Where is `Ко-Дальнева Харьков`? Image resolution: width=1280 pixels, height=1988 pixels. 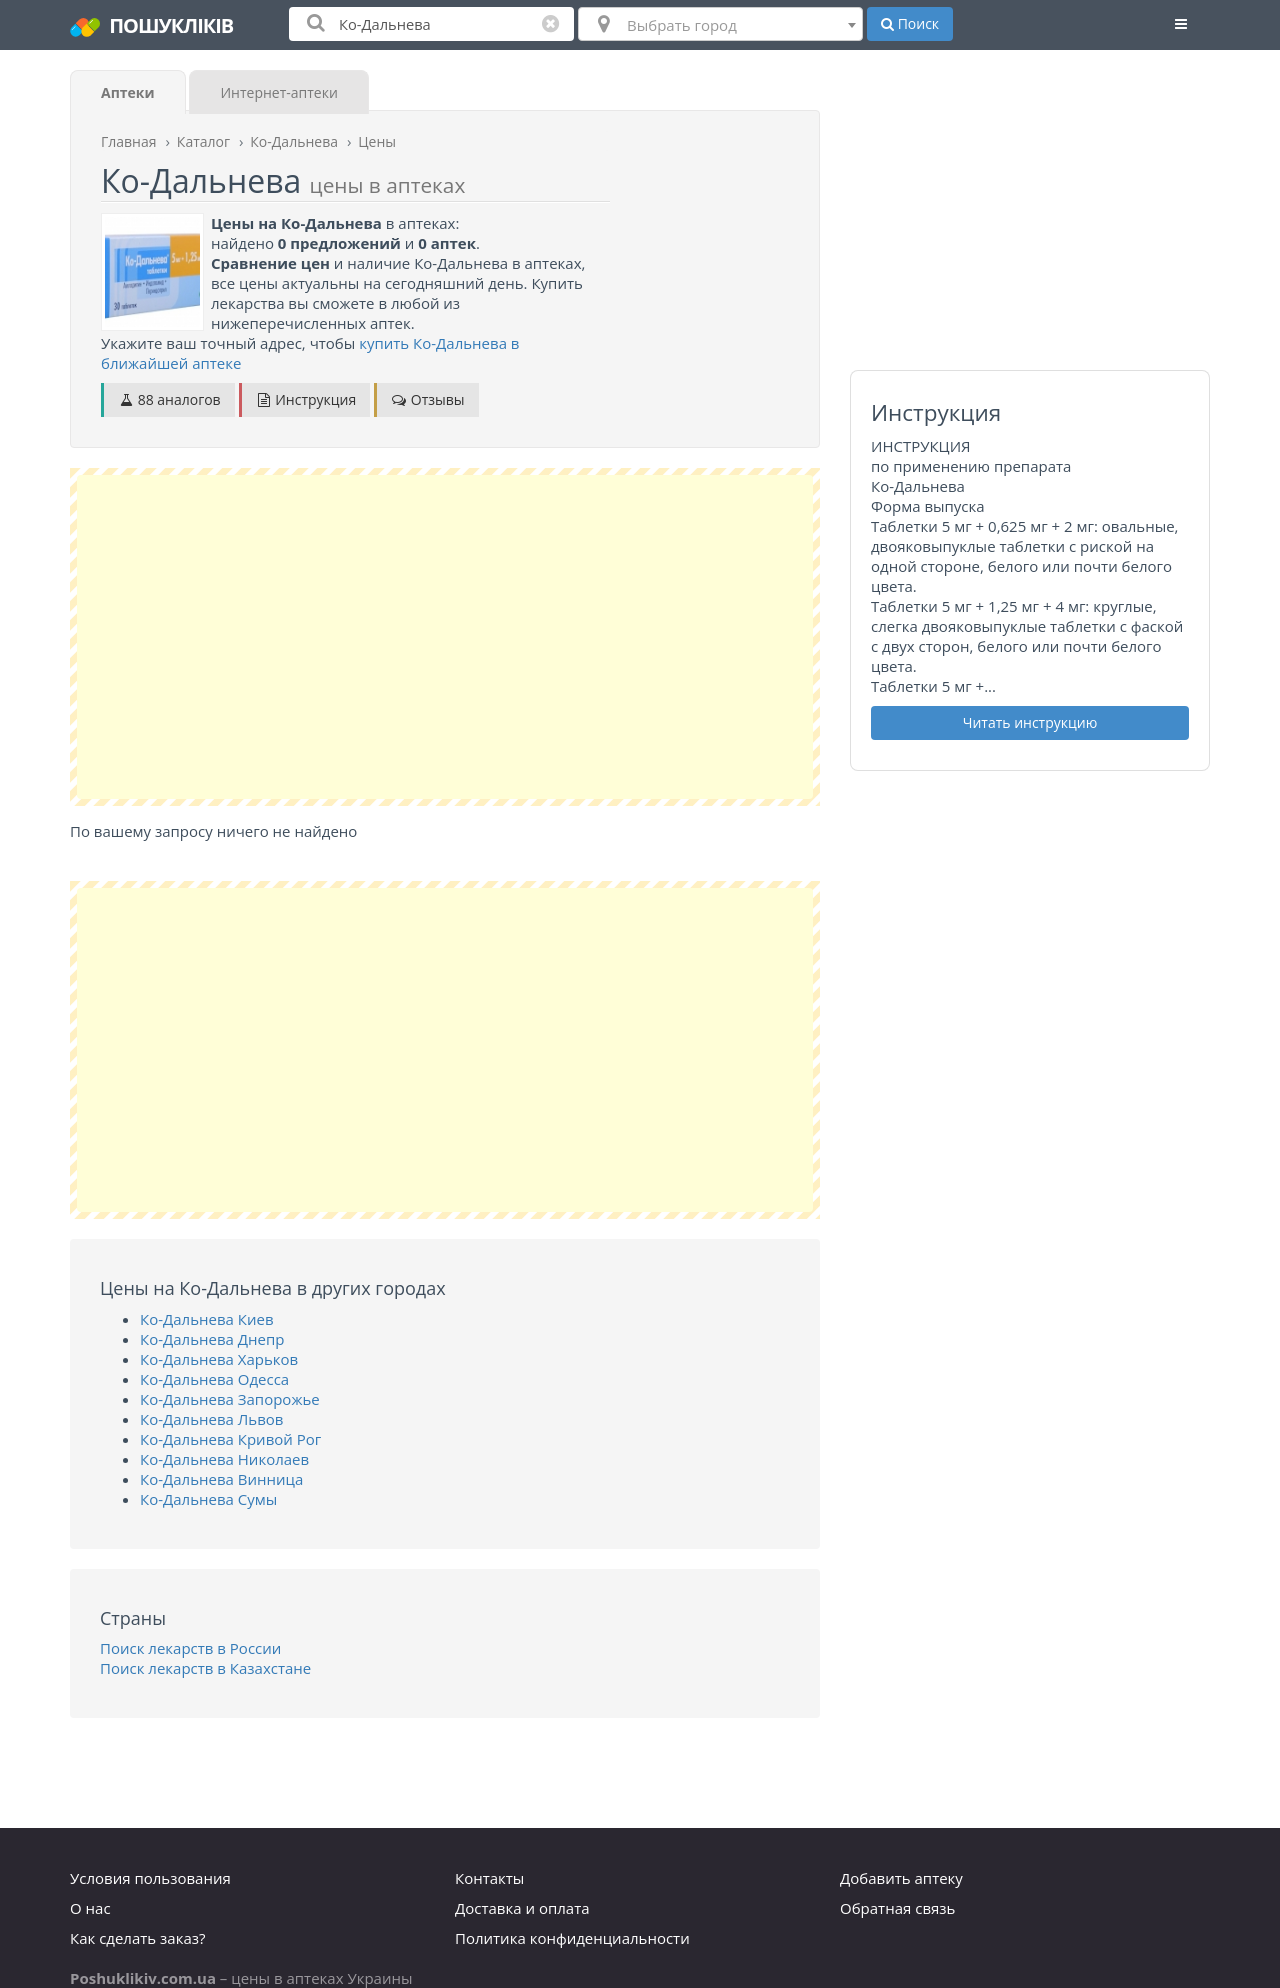 Ко-Дальнева Харьков is located at coordinates (219, 1359).